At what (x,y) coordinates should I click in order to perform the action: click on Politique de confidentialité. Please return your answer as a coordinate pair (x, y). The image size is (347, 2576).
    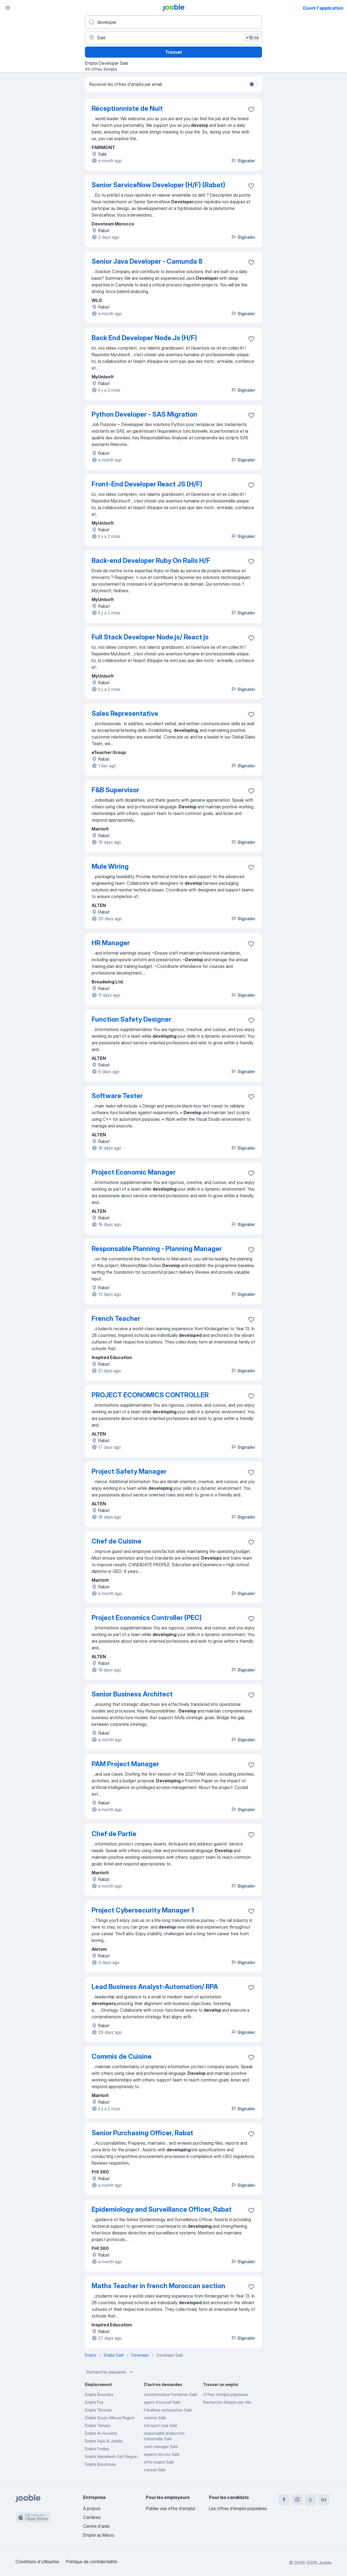
    Looking at the image, I should click on (91, 2561).